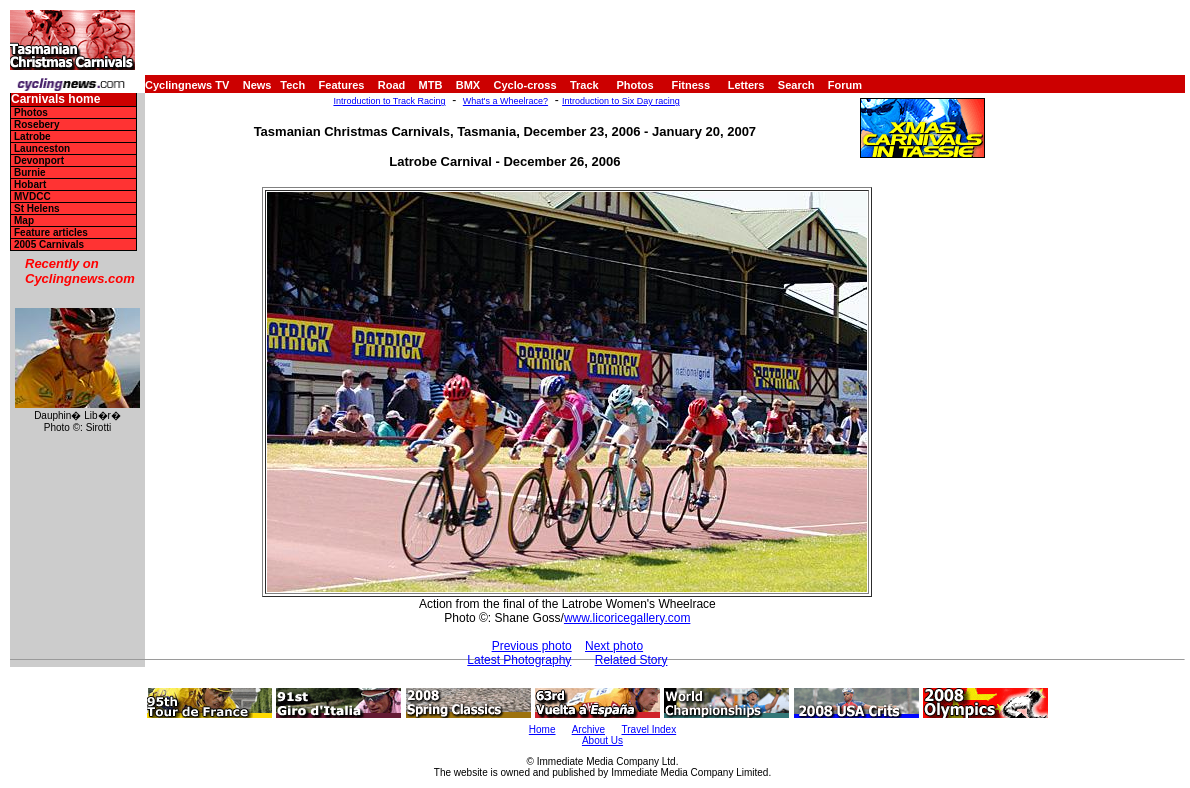  Describe the element at coordinates (257, 85) in the screenshot. I see `News` at that location.